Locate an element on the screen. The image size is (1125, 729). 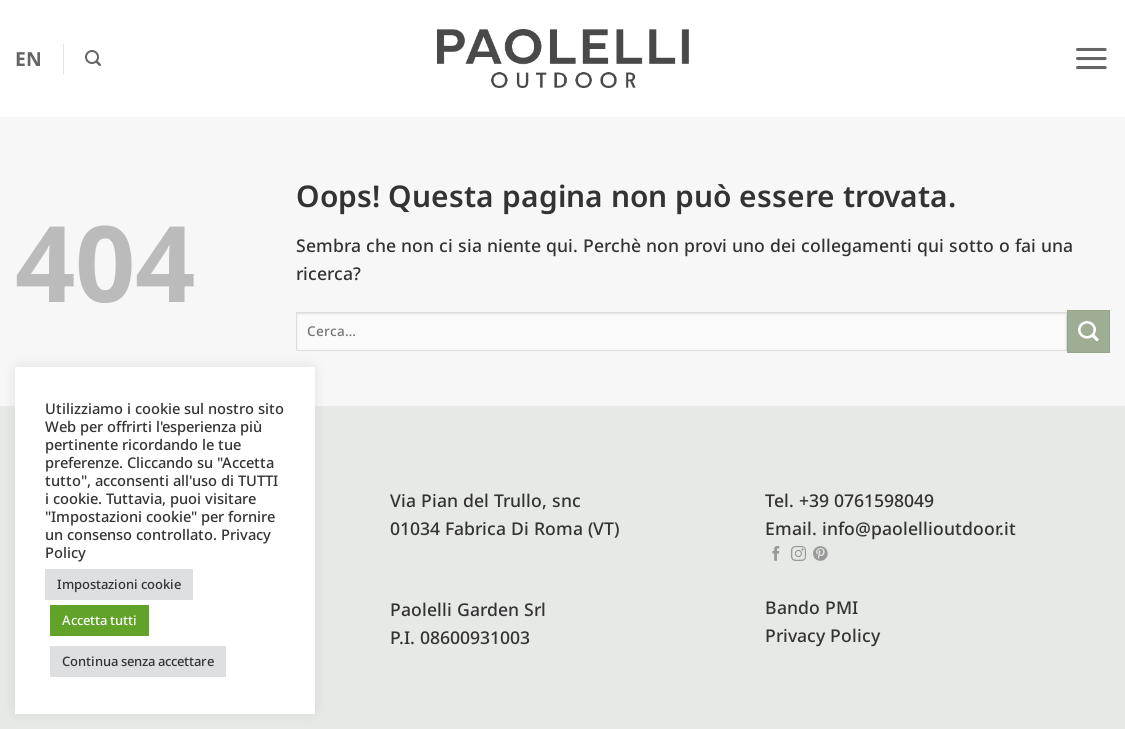
[Seguici su Facebook] is located at coordinates (776, 555).